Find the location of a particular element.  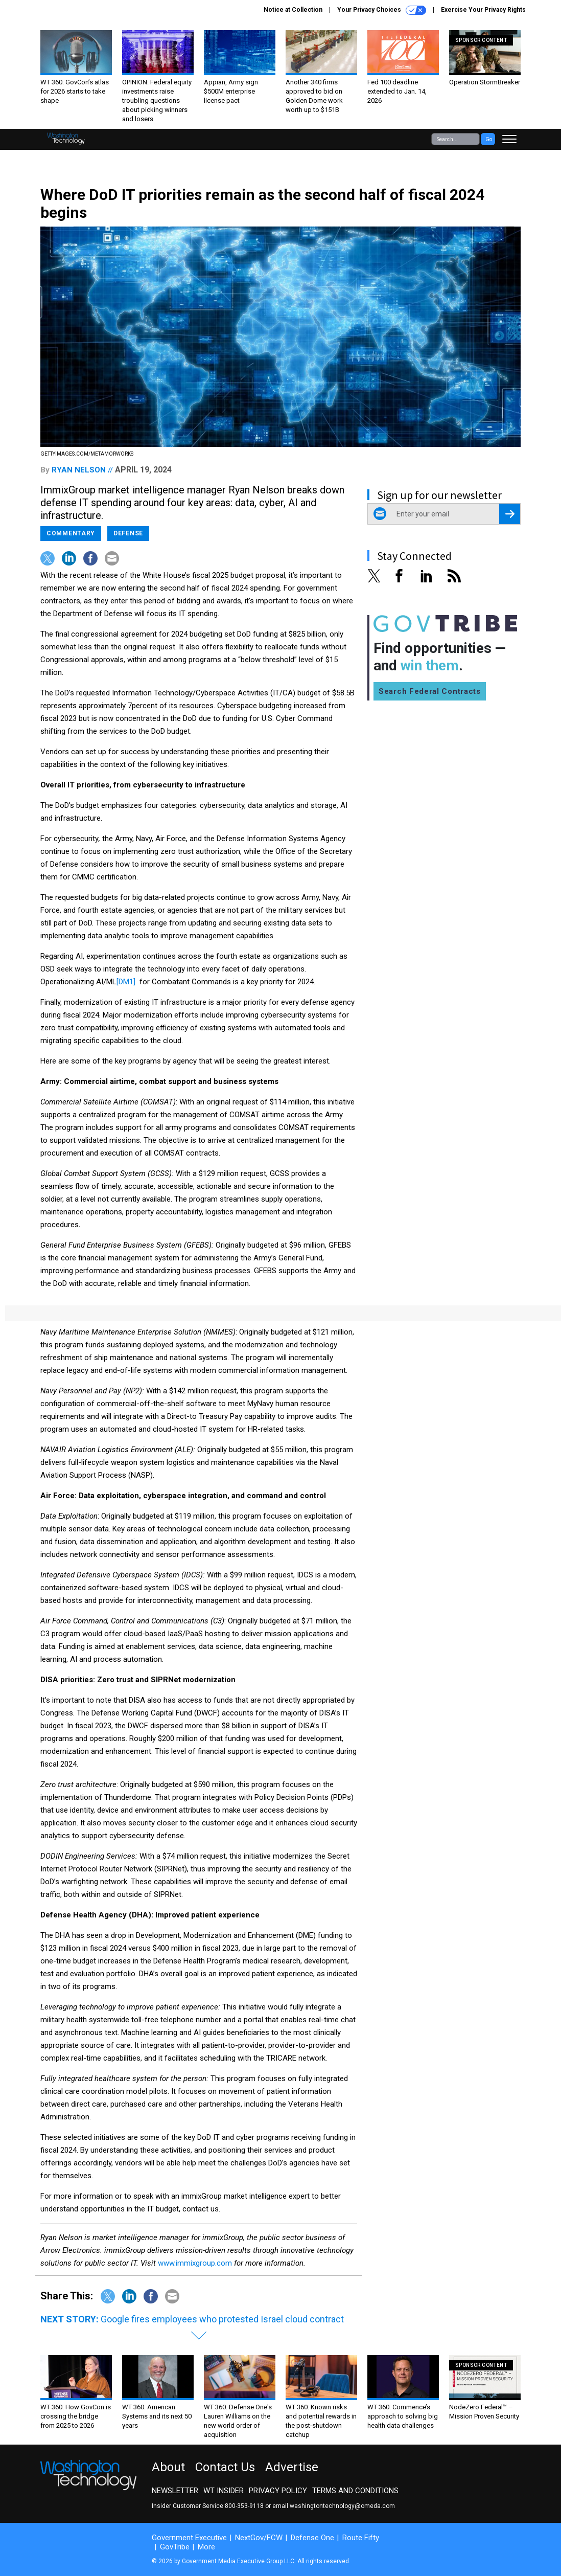

Privacy Policy is located at coordinates (278, 2490).